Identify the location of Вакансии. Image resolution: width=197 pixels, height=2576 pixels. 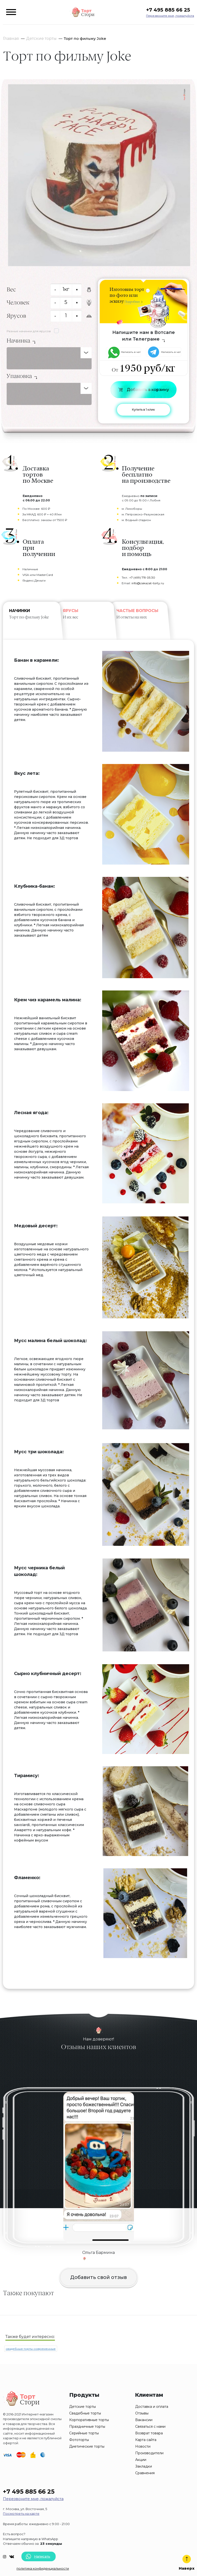
(143, 2420).